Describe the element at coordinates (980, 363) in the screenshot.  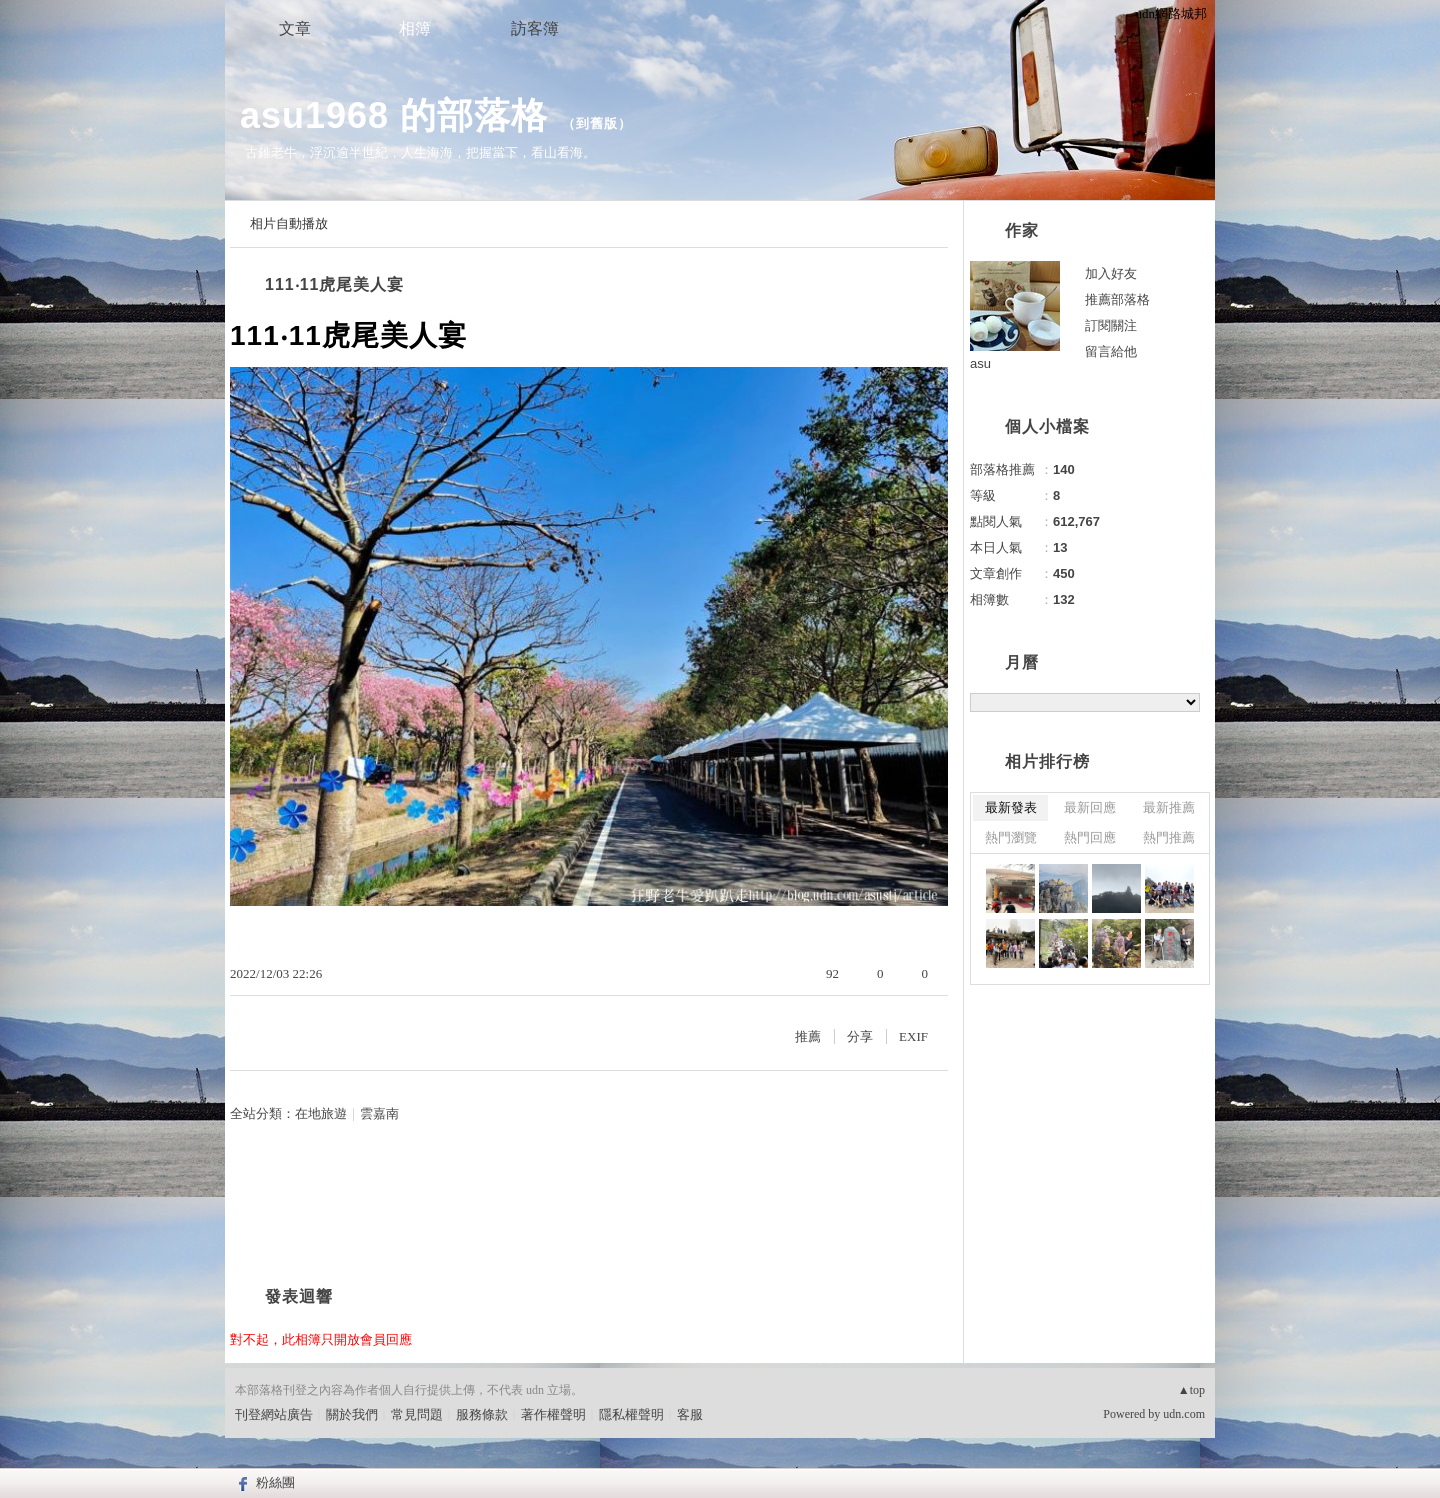
I see `asu` at that location.